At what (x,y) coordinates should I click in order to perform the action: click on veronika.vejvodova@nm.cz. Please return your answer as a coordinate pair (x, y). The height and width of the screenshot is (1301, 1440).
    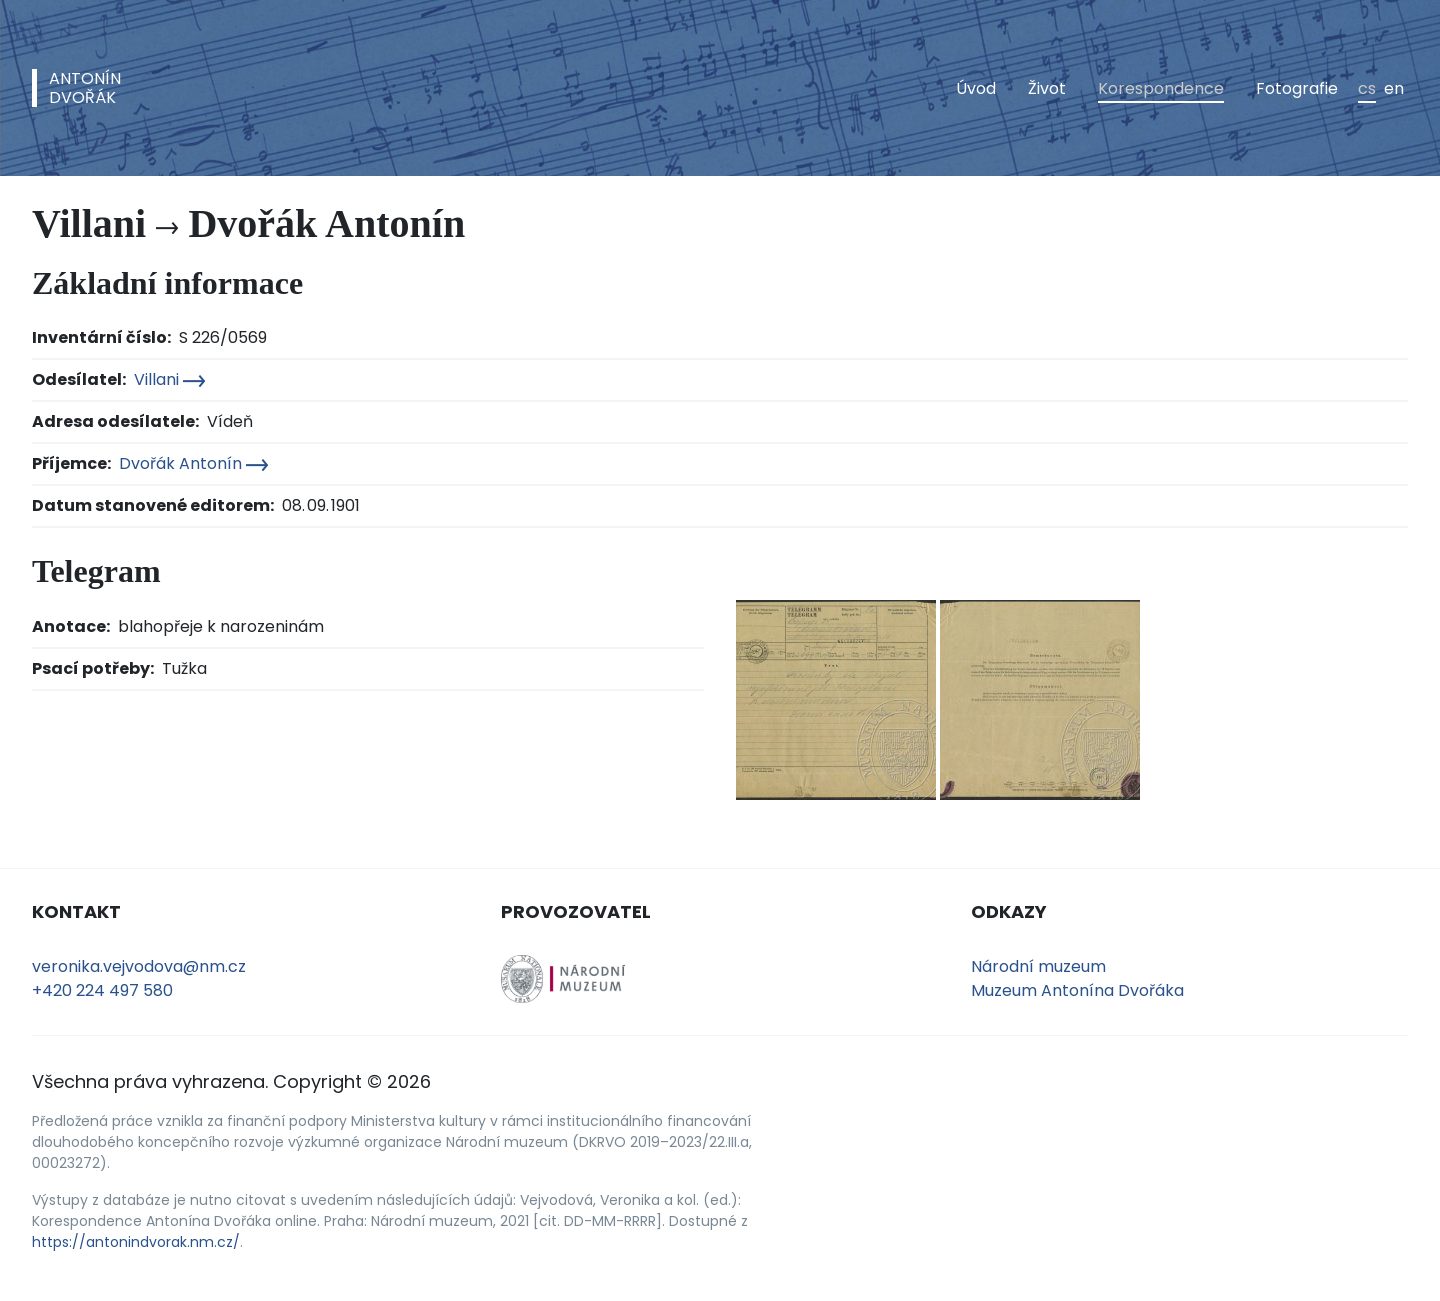
    Looking at the image, I should click on (139, 966).